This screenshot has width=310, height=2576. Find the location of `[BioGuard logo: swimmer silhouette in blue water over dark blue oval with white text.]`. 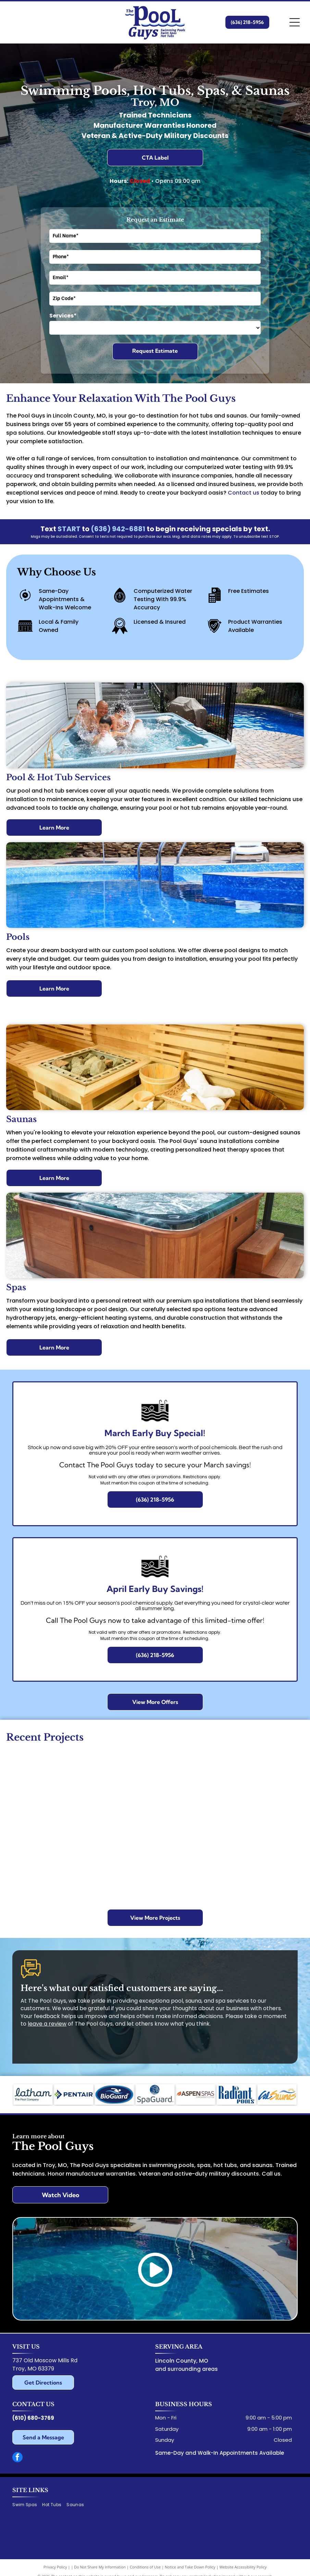

[BioGuard logo: swimmer silhouette in blue water over dark blue oval with white text.] is located at coordinates (114, 2094).